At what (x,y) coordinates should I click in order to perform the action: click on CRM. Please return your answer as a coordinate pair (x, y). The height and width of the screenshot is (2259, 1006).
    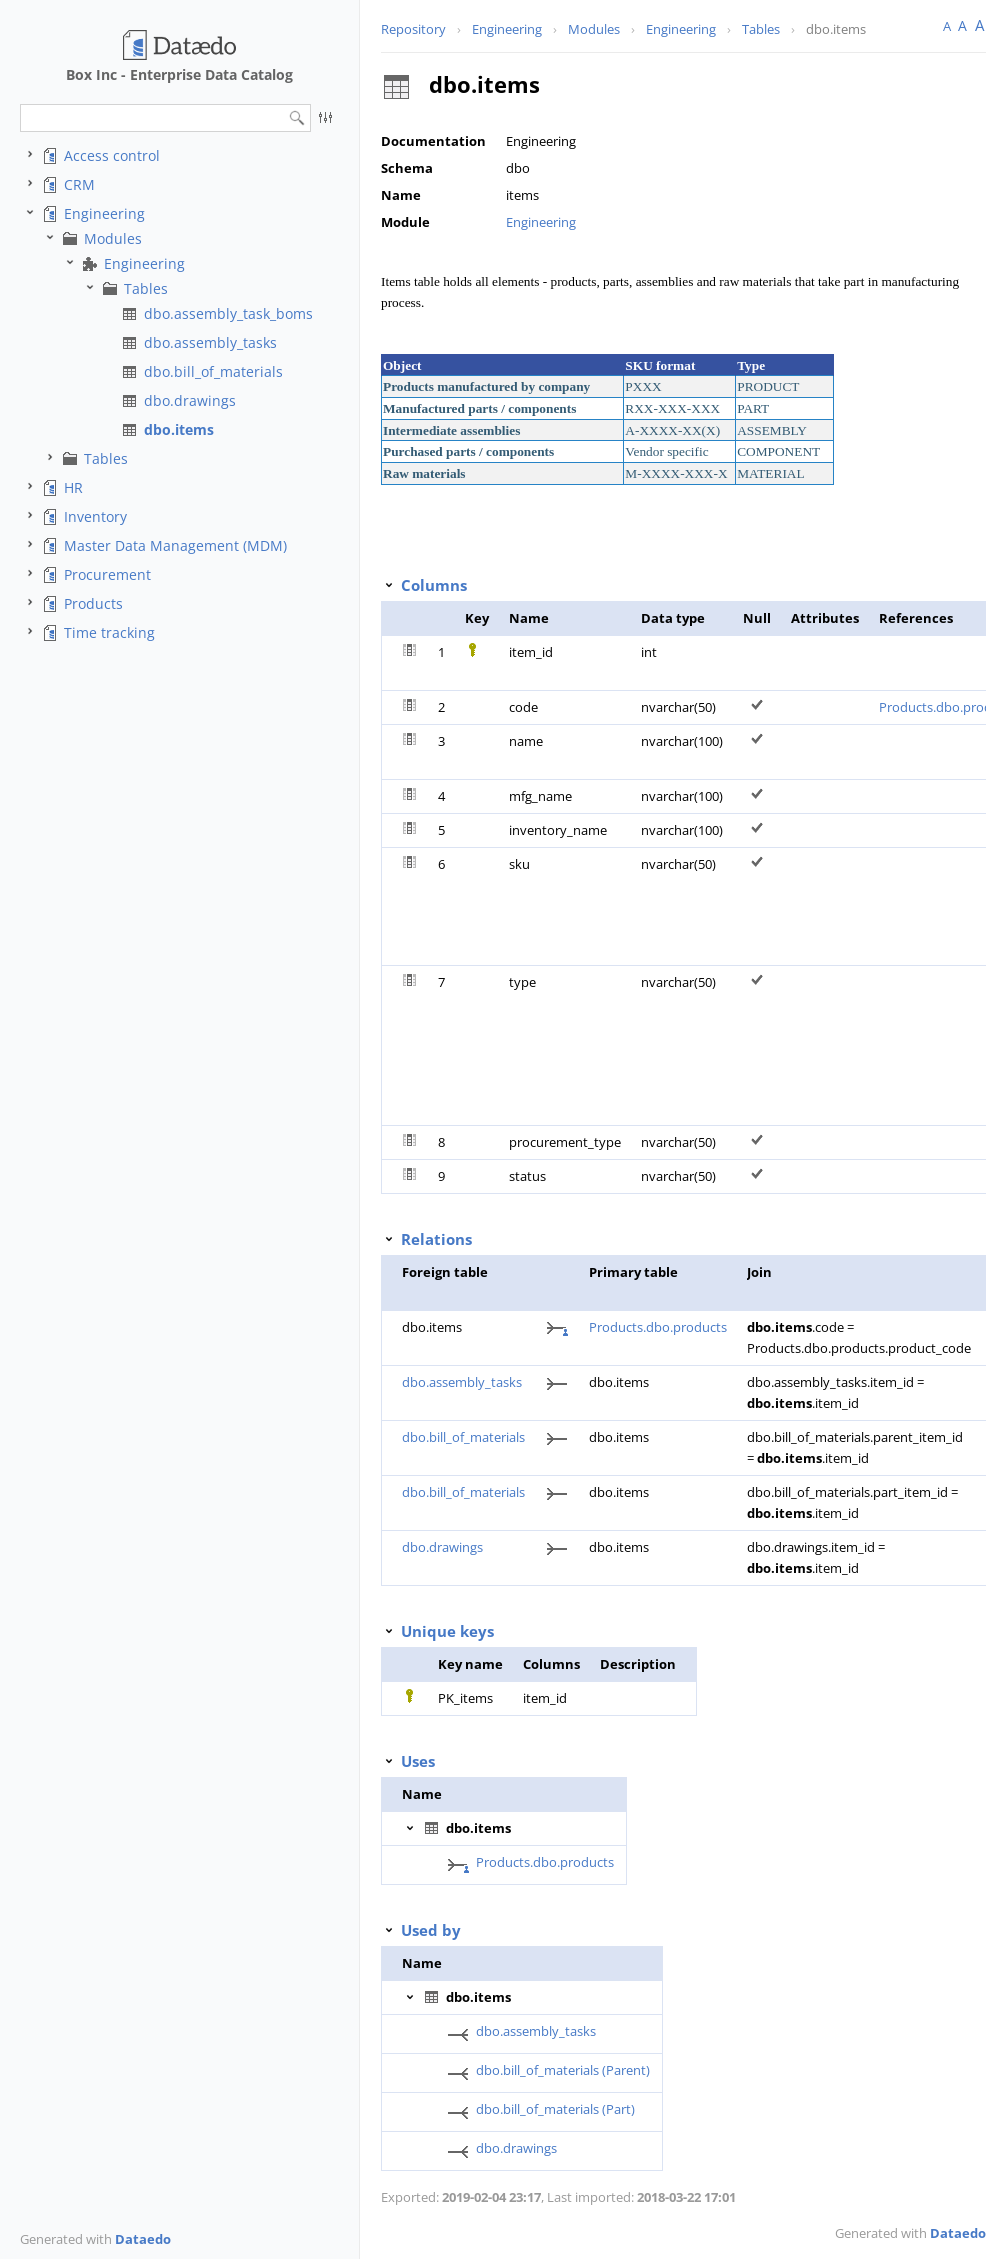
    Looking at the image, I should click on (79, 184).